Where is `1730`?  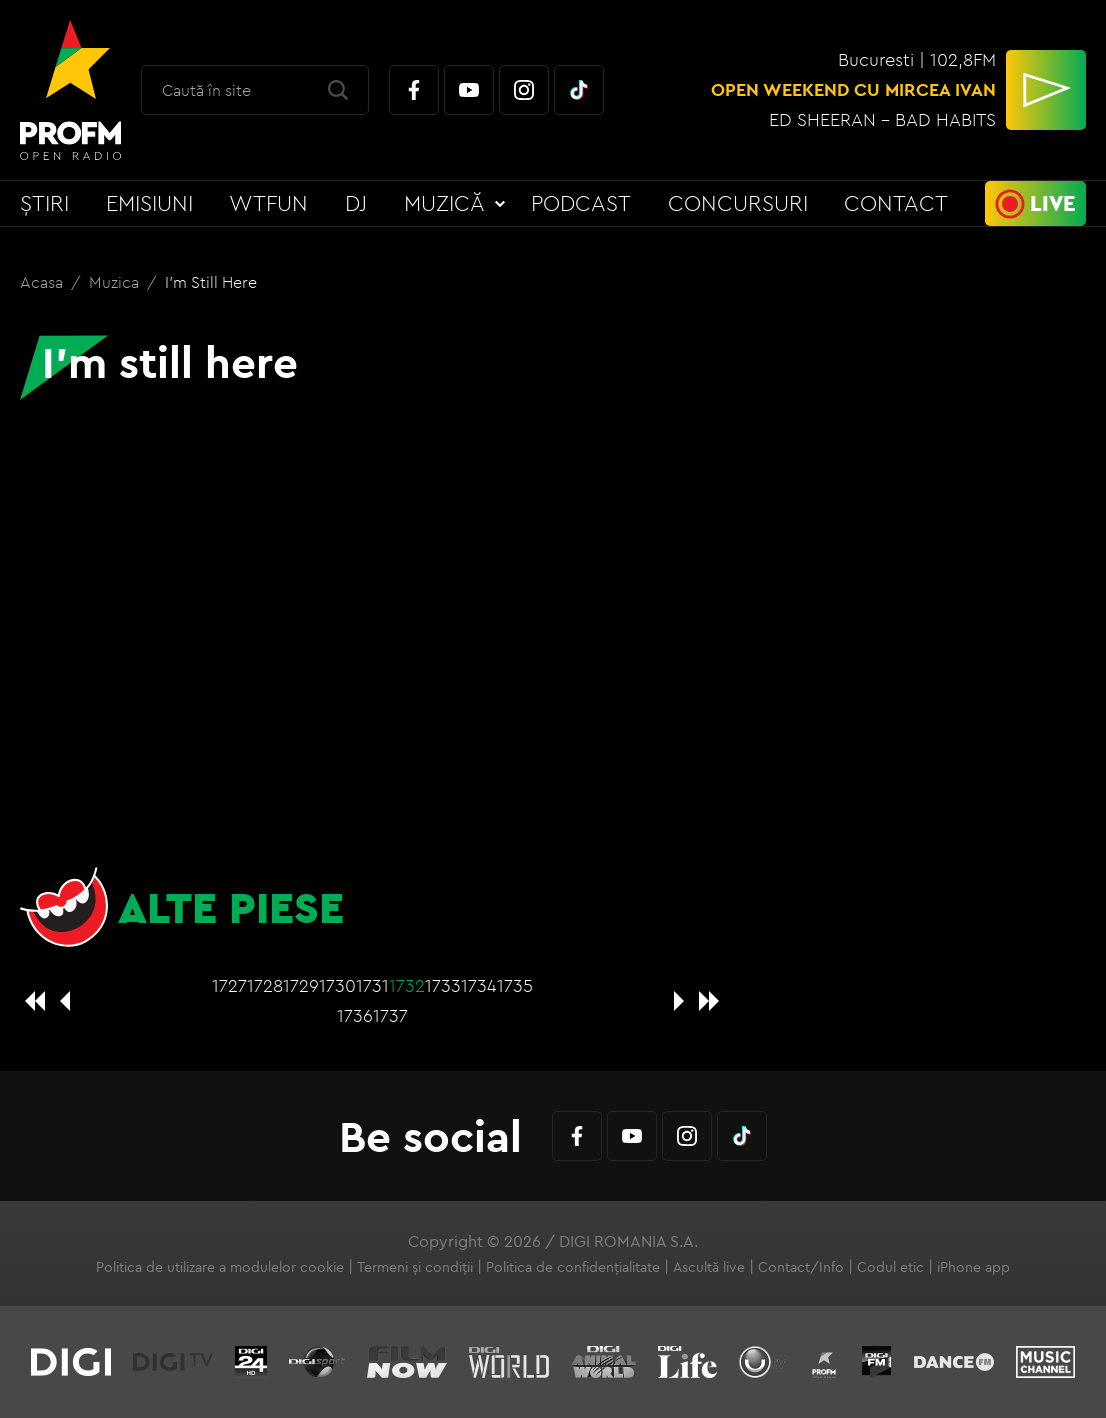
1730 is located at coordinates (337, 985).